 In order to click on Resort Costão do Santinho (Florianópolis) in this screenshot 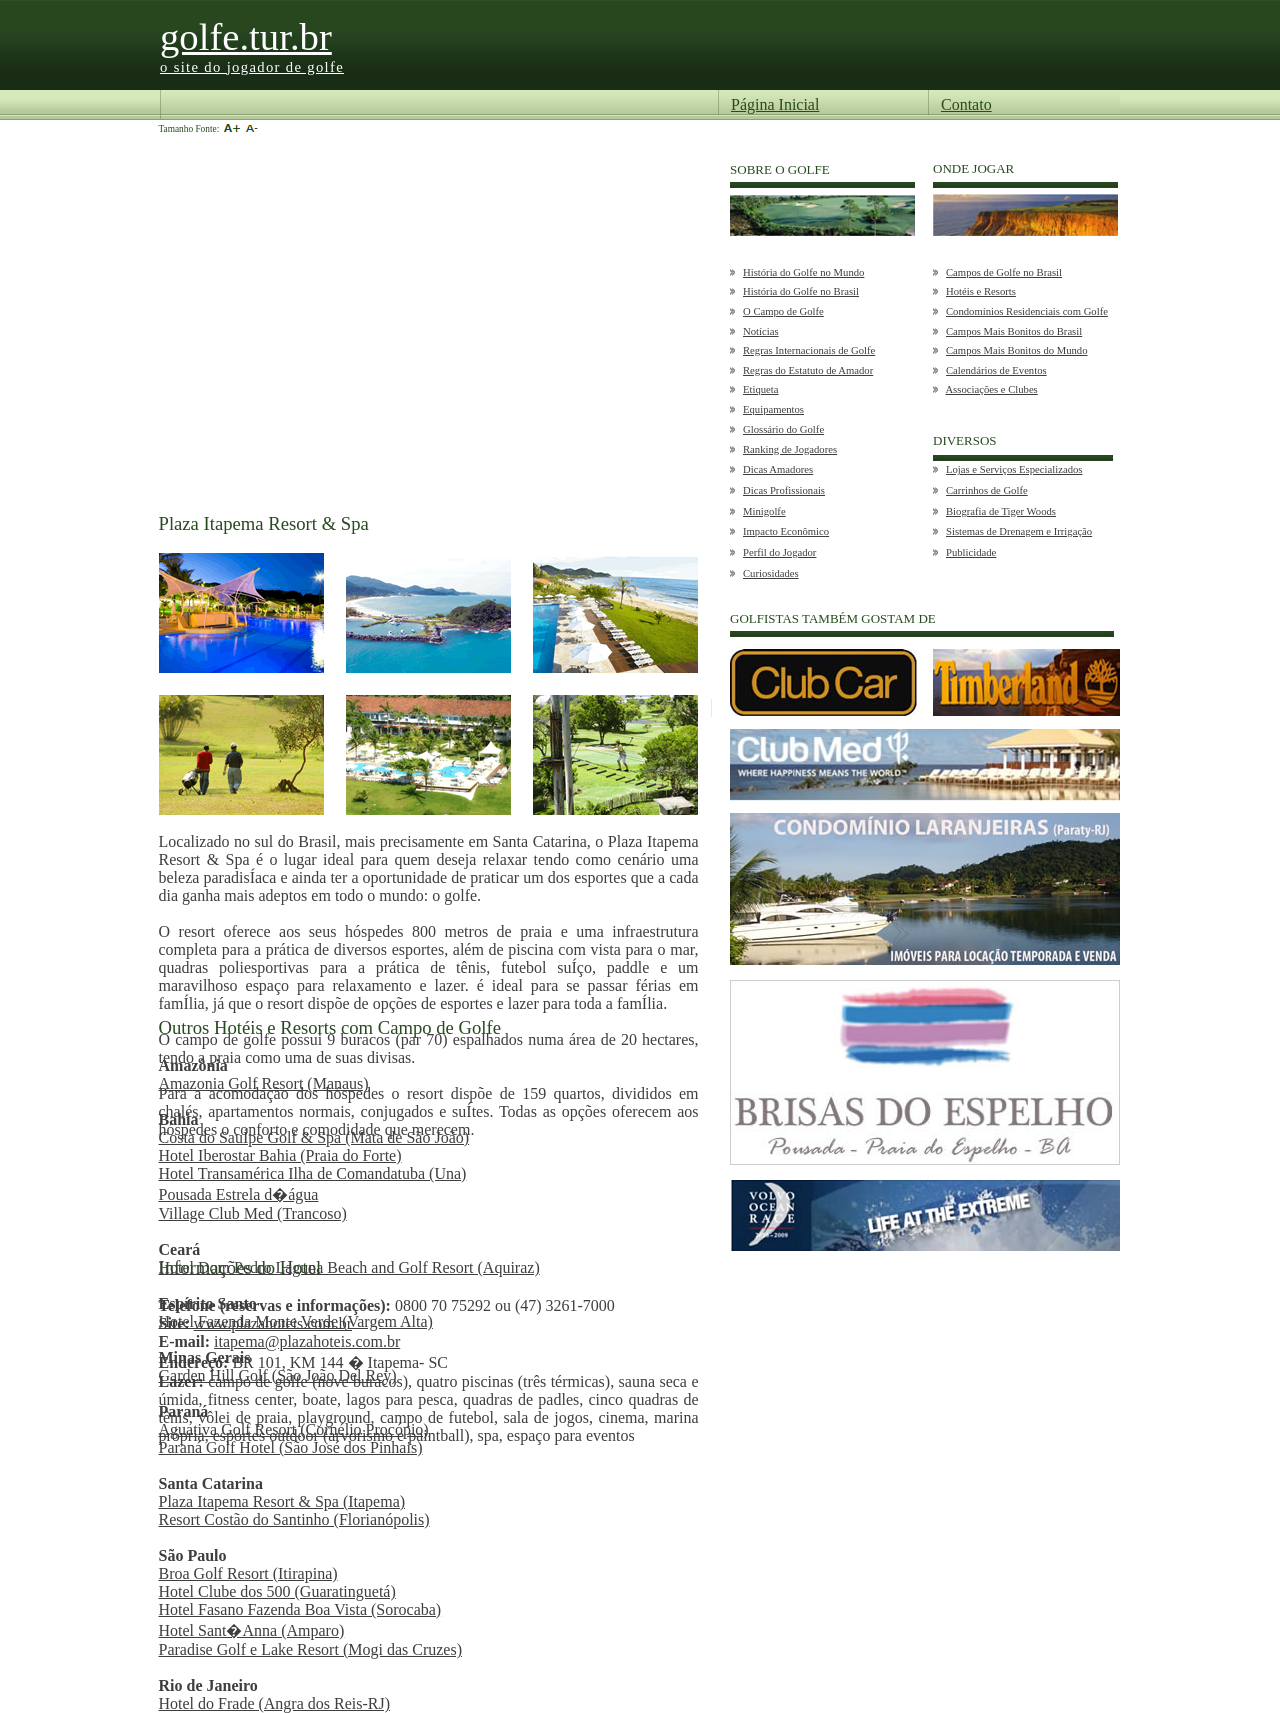, I will do `click(294, 1519)`.